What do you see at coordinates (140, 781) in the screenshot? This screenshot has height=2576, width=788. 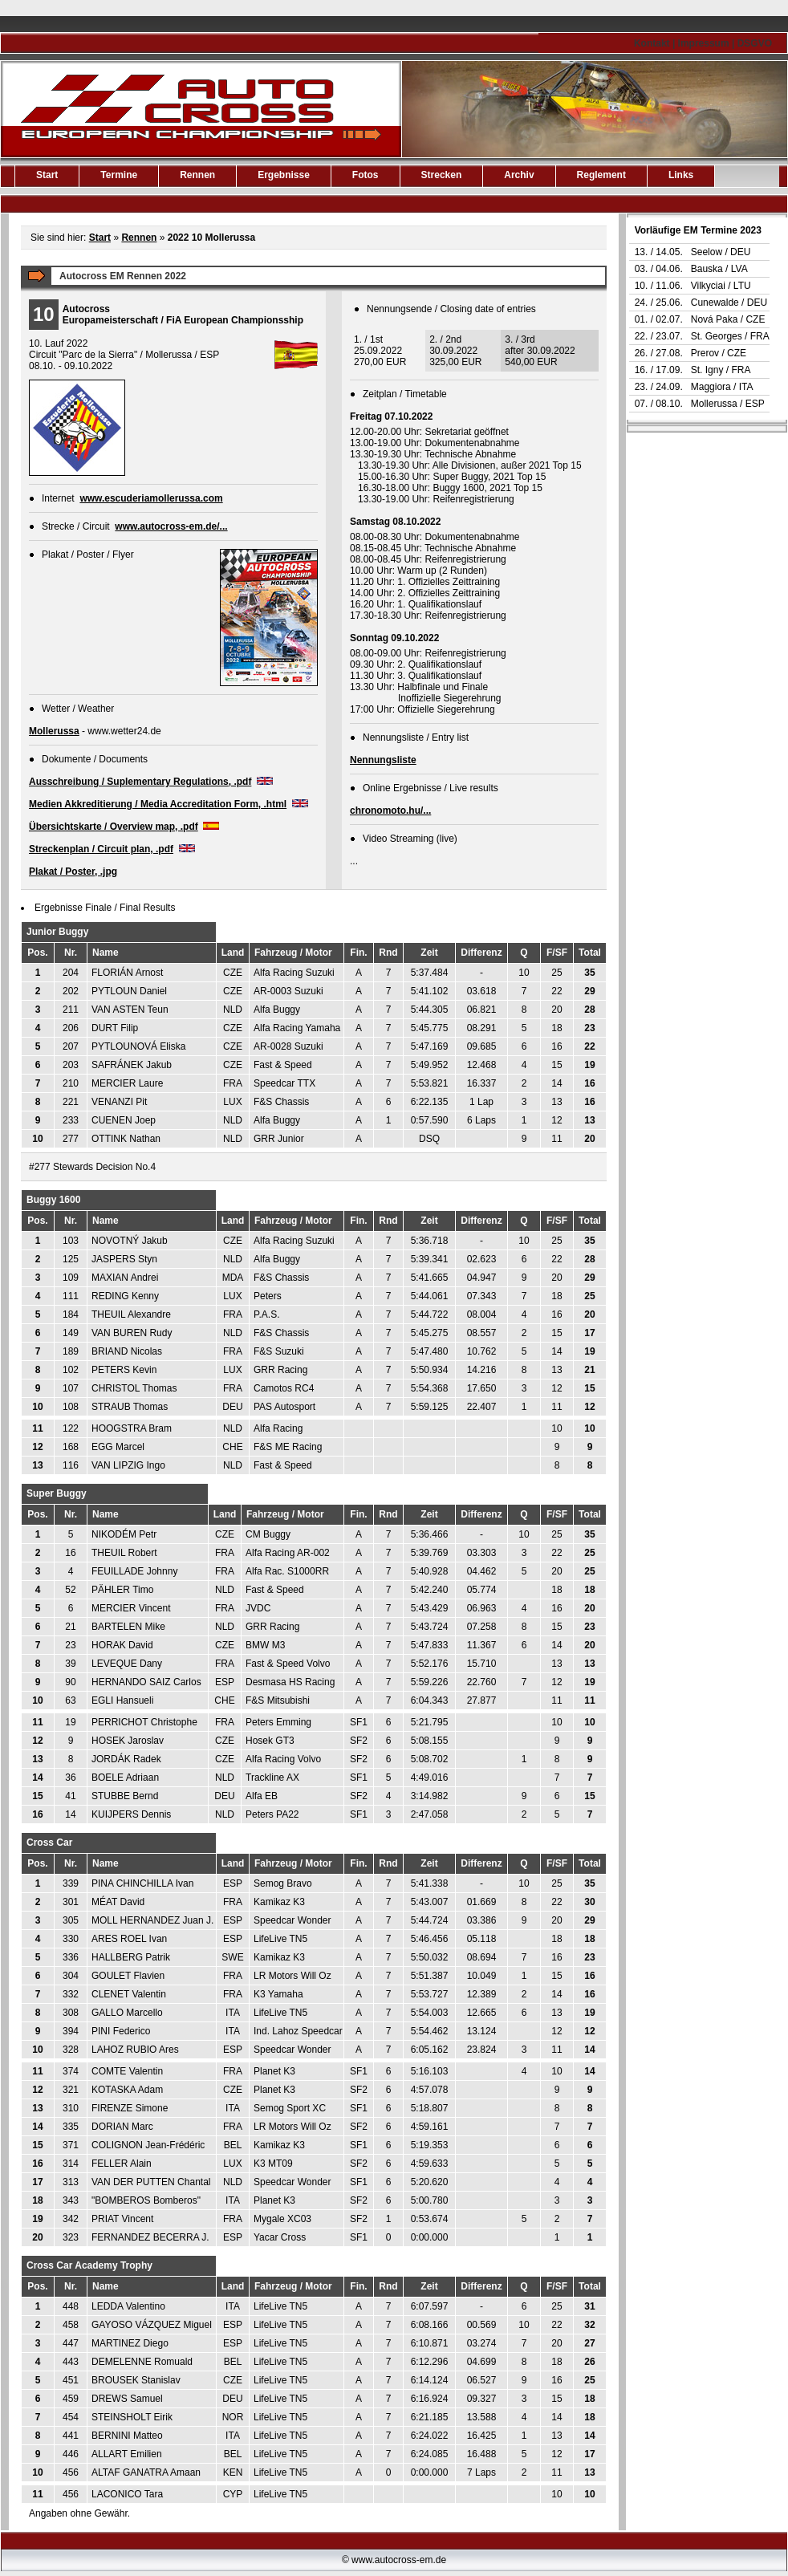 I see `Ausschreibung / Suplementary Regulations, .pdf` at bounding box center [140, 781].